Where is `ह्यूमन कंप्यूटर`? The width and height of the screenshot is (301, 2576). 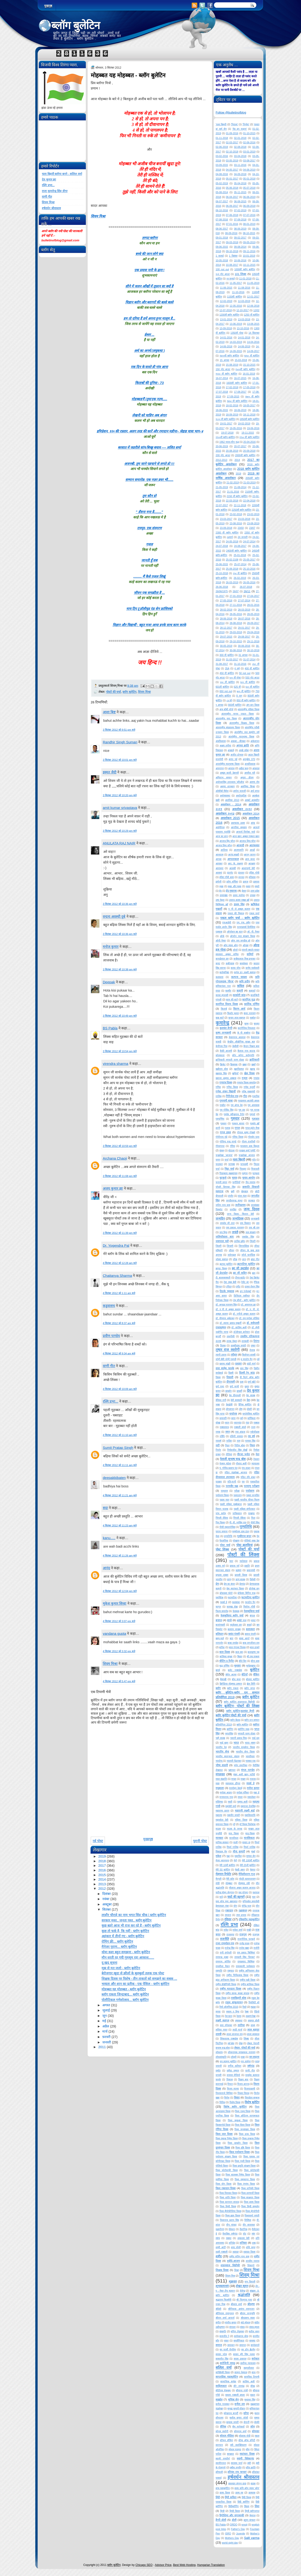
ह्यूमन कंप्यूटर is located at coordinates (249, 2520).